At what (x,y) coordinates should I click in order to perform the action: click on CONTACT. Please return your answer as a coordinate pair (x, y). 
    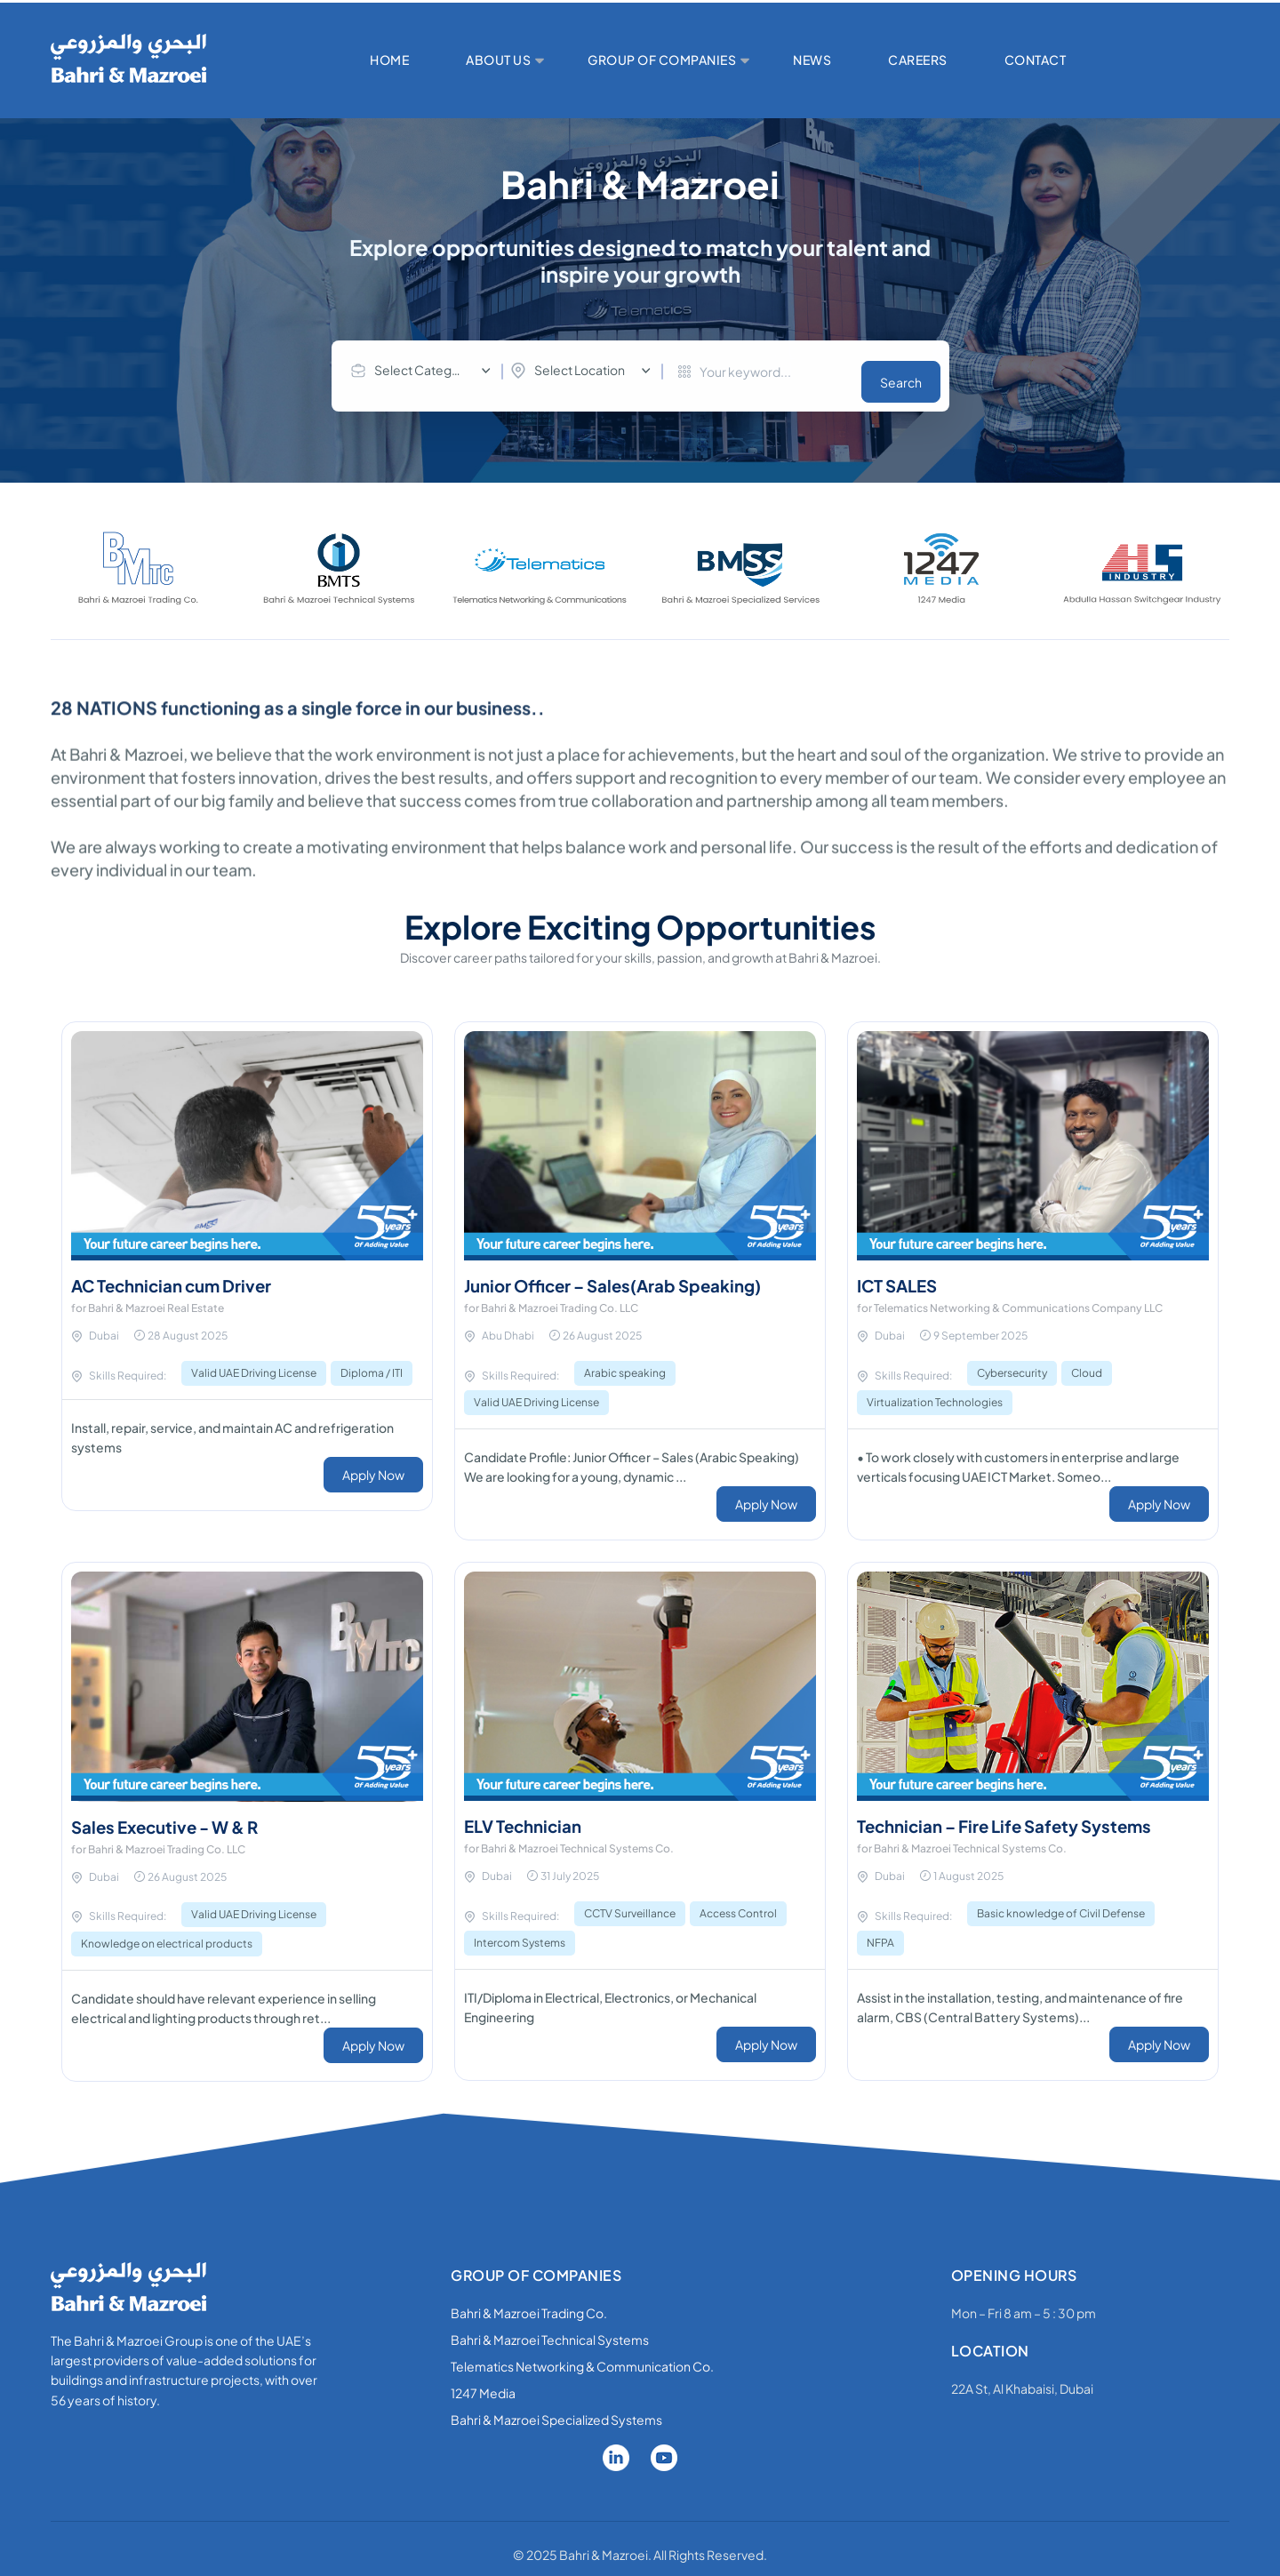
    Looking at the image, I should click on (1035, 60).